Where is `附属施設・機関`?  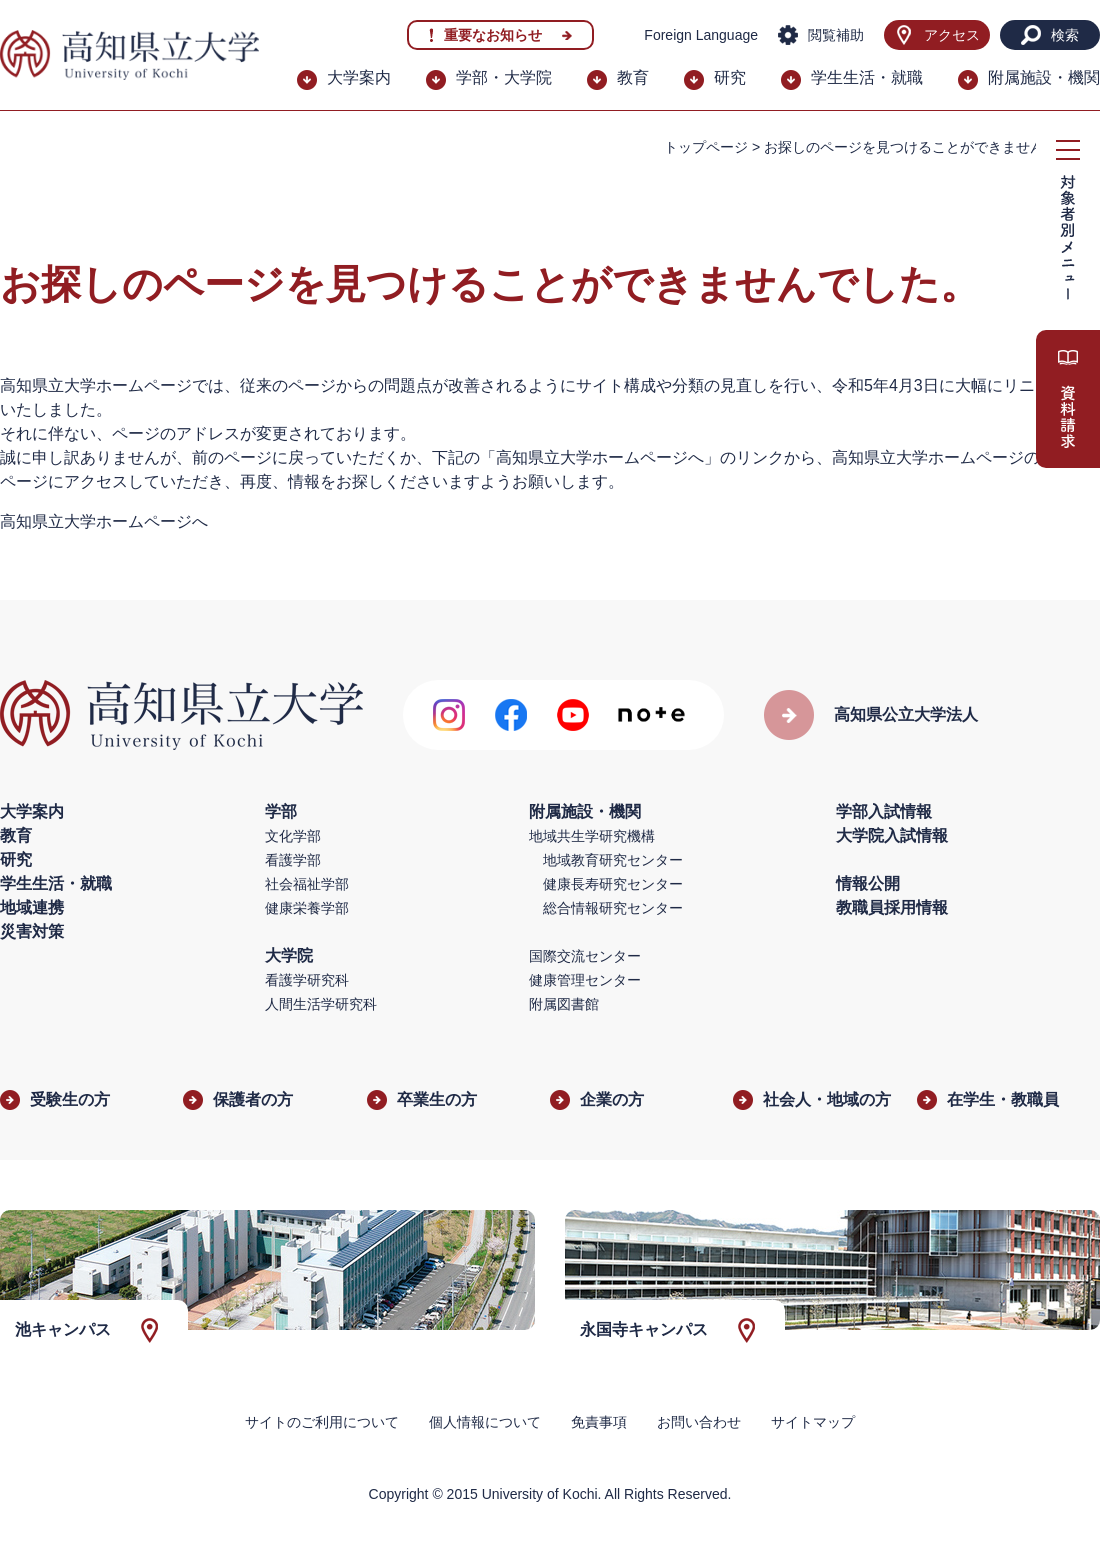 附属施設・機関 is located at coordinates (1044, 77).